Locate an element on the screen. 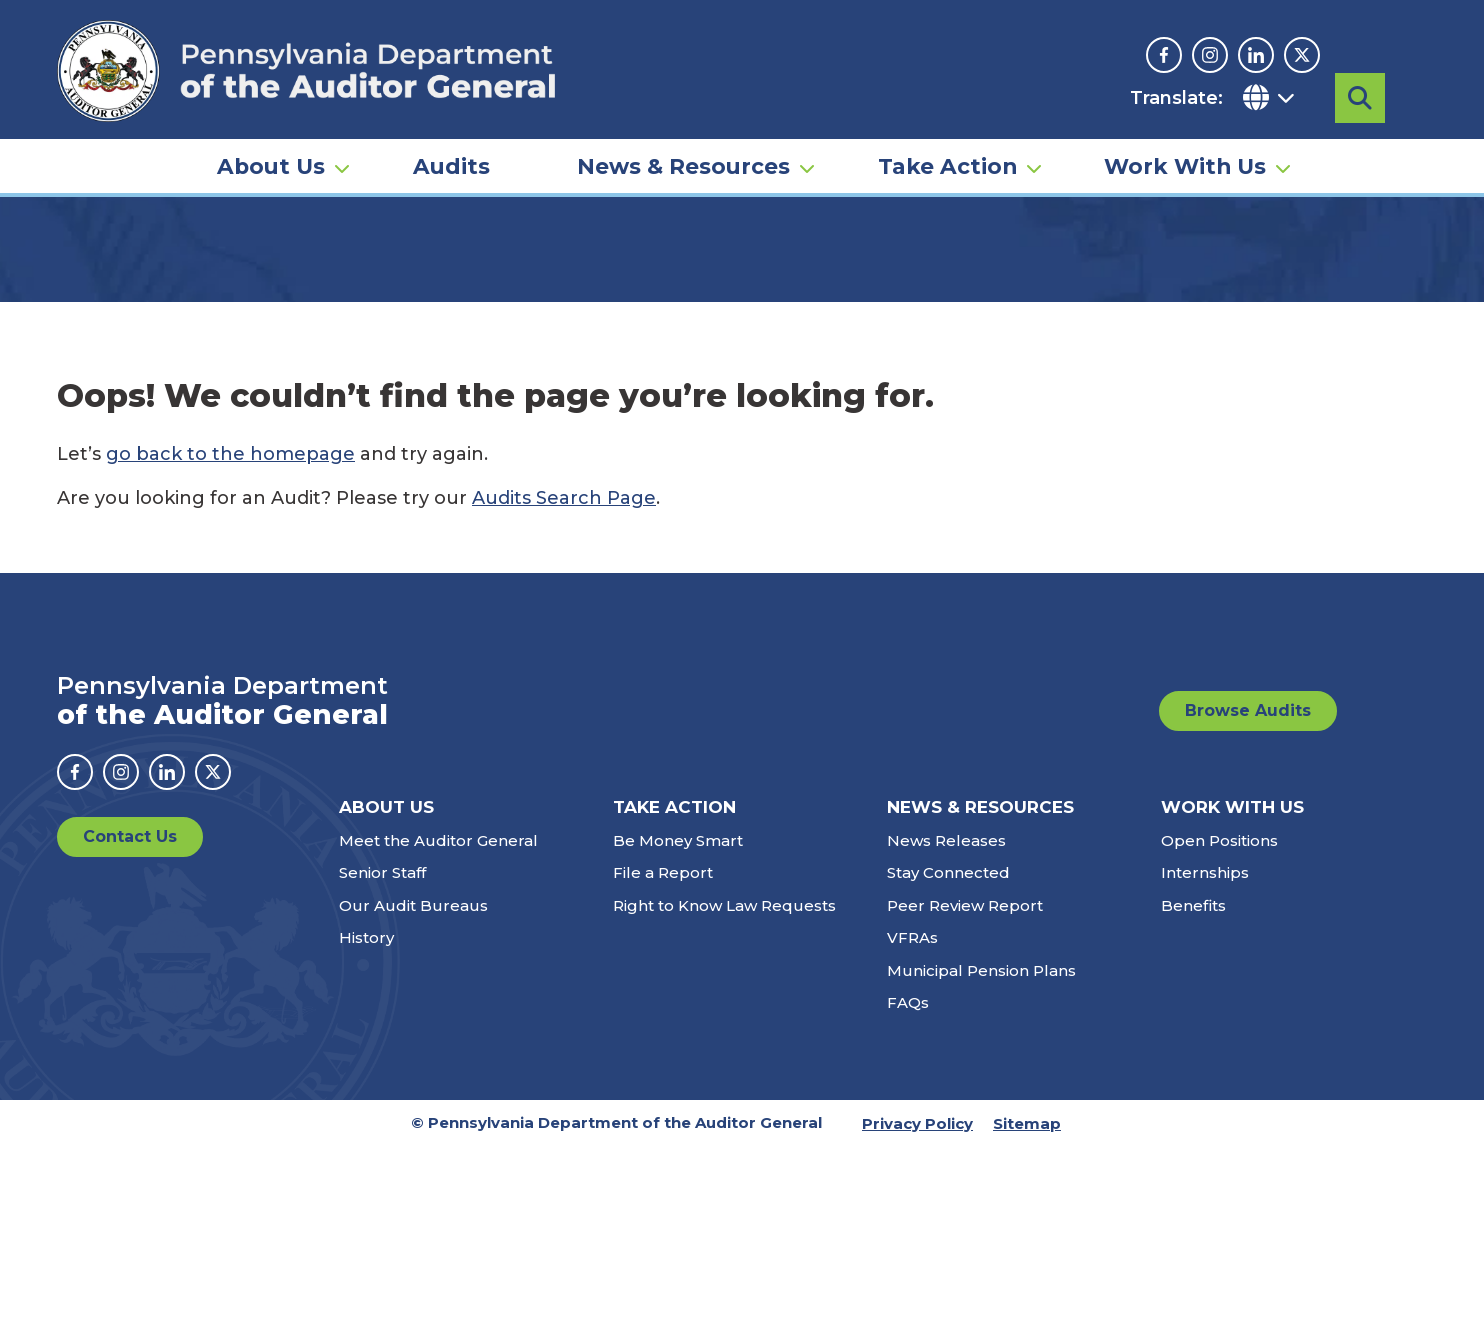 Image resolution: width=1484 pixels, height=1322 pixels. Senior Staff is located at coordinates (382, 1047).